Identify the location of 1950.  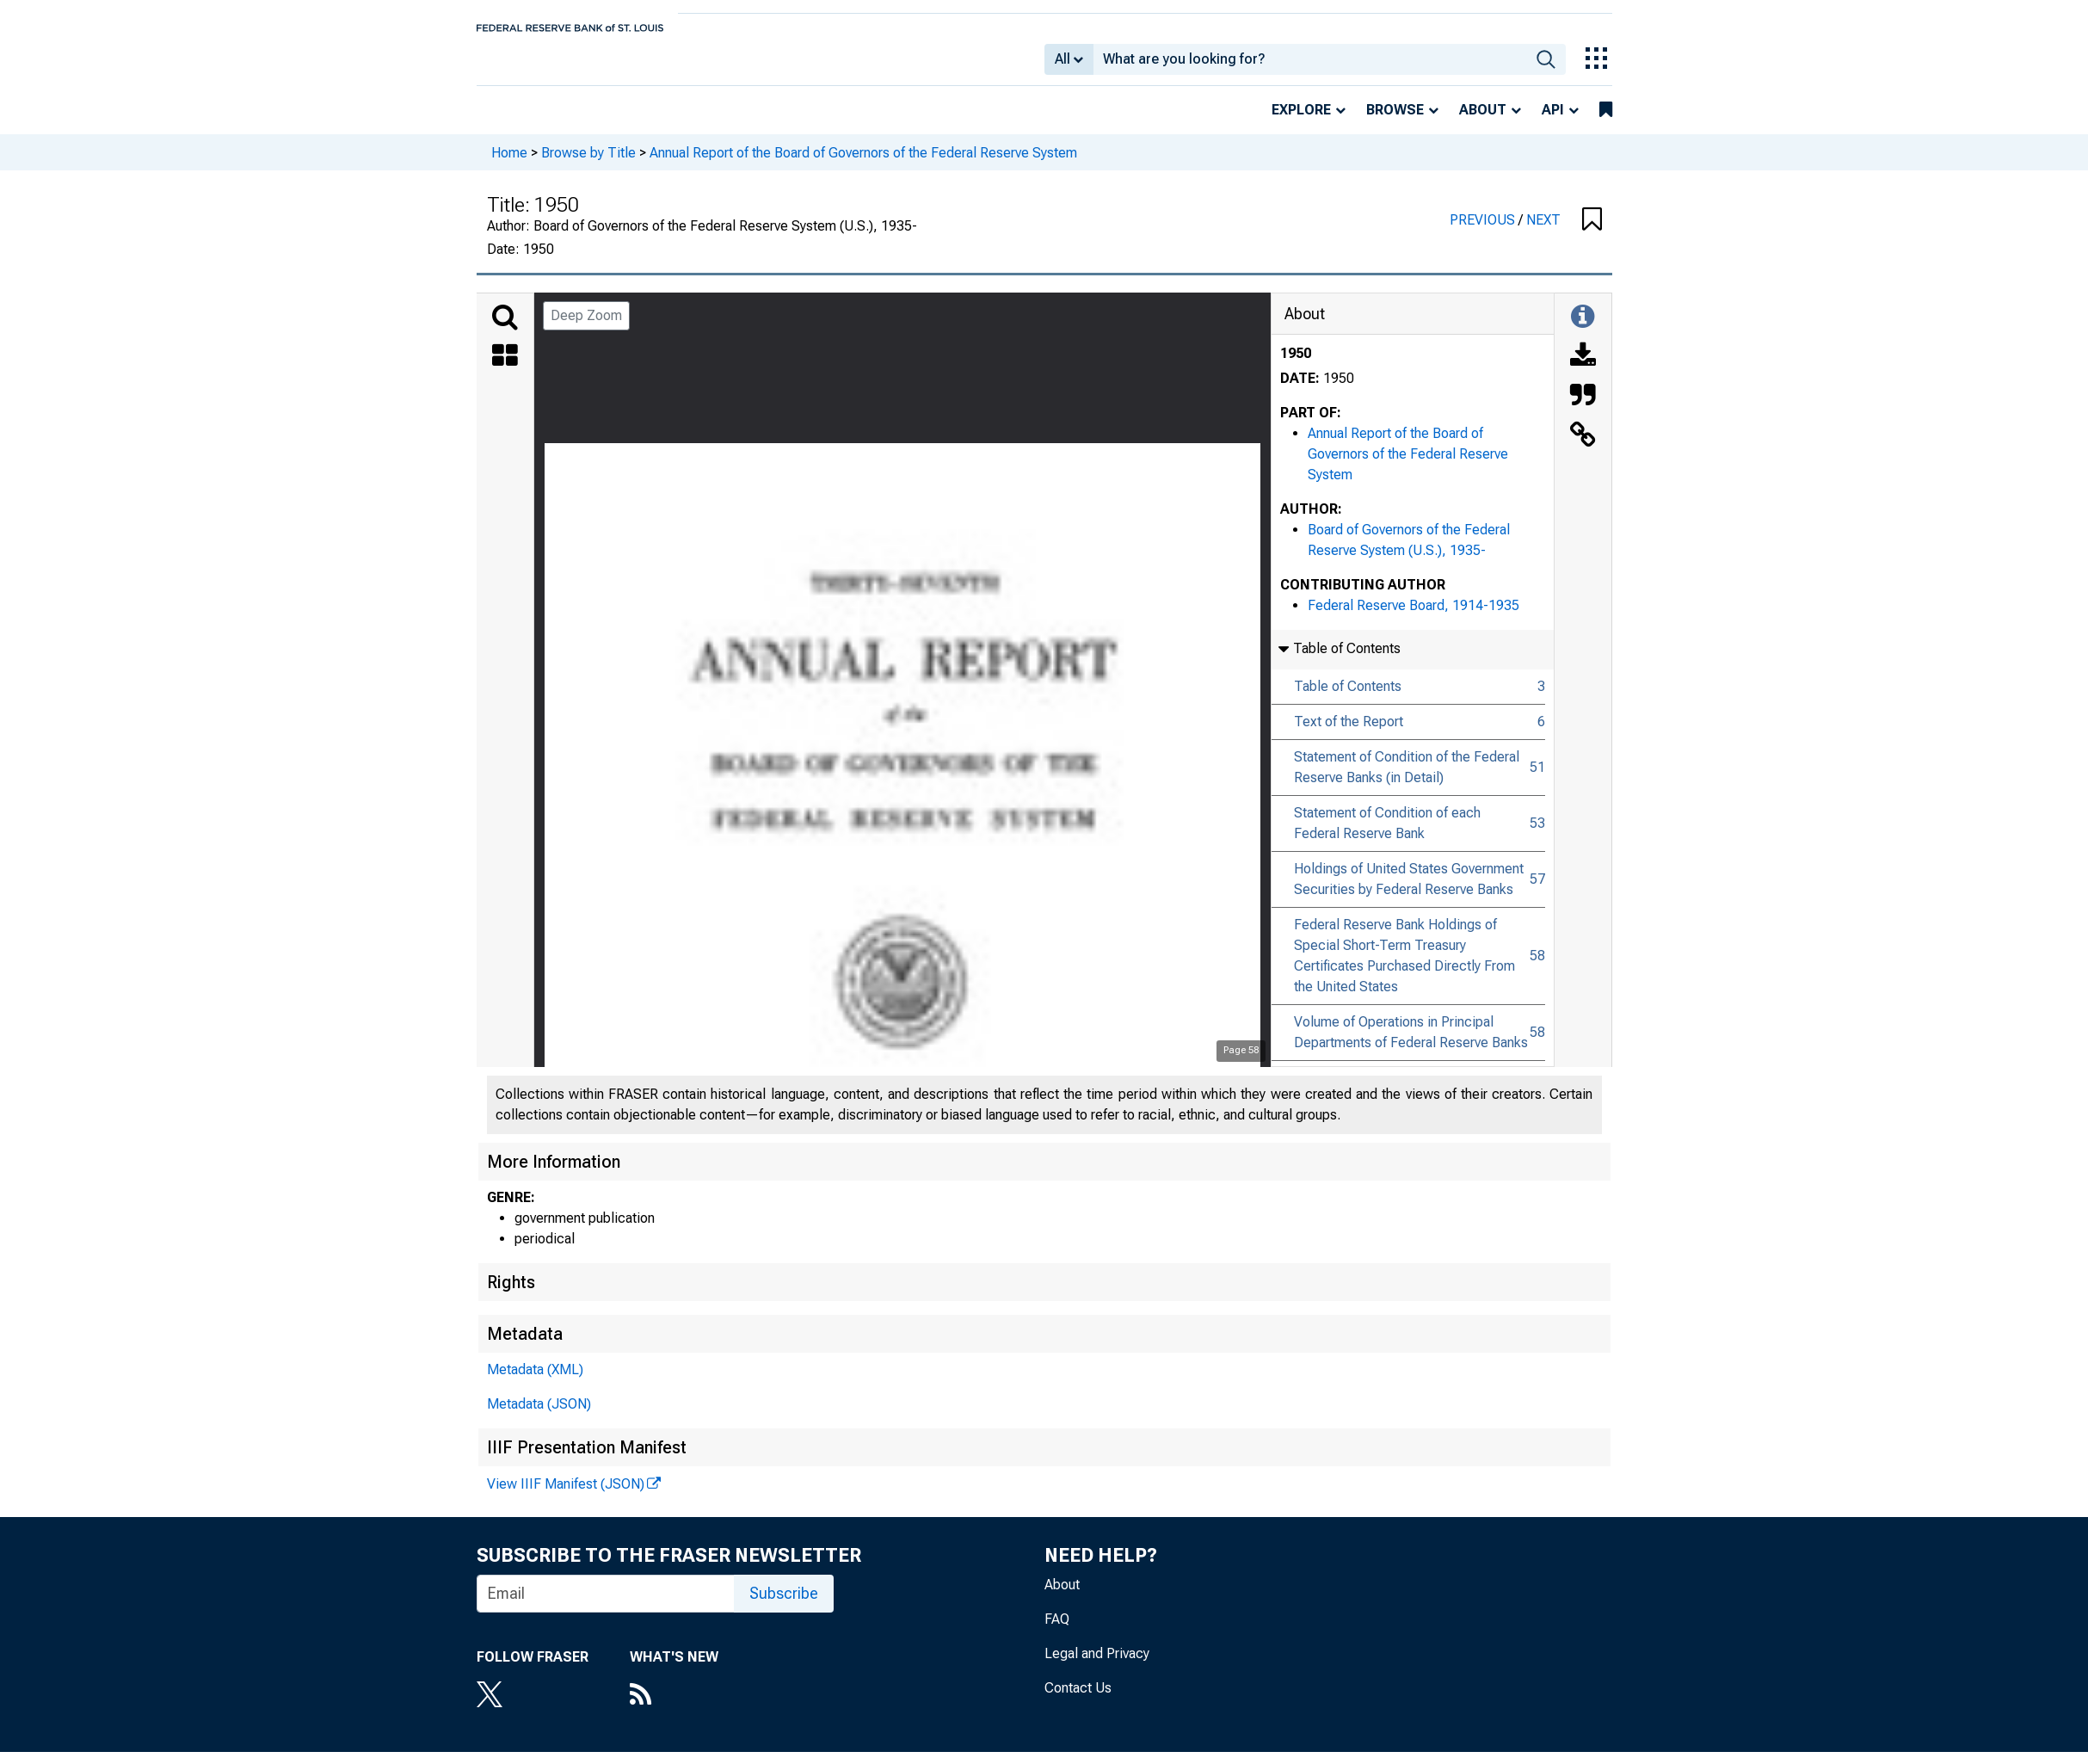
(1295, 365).